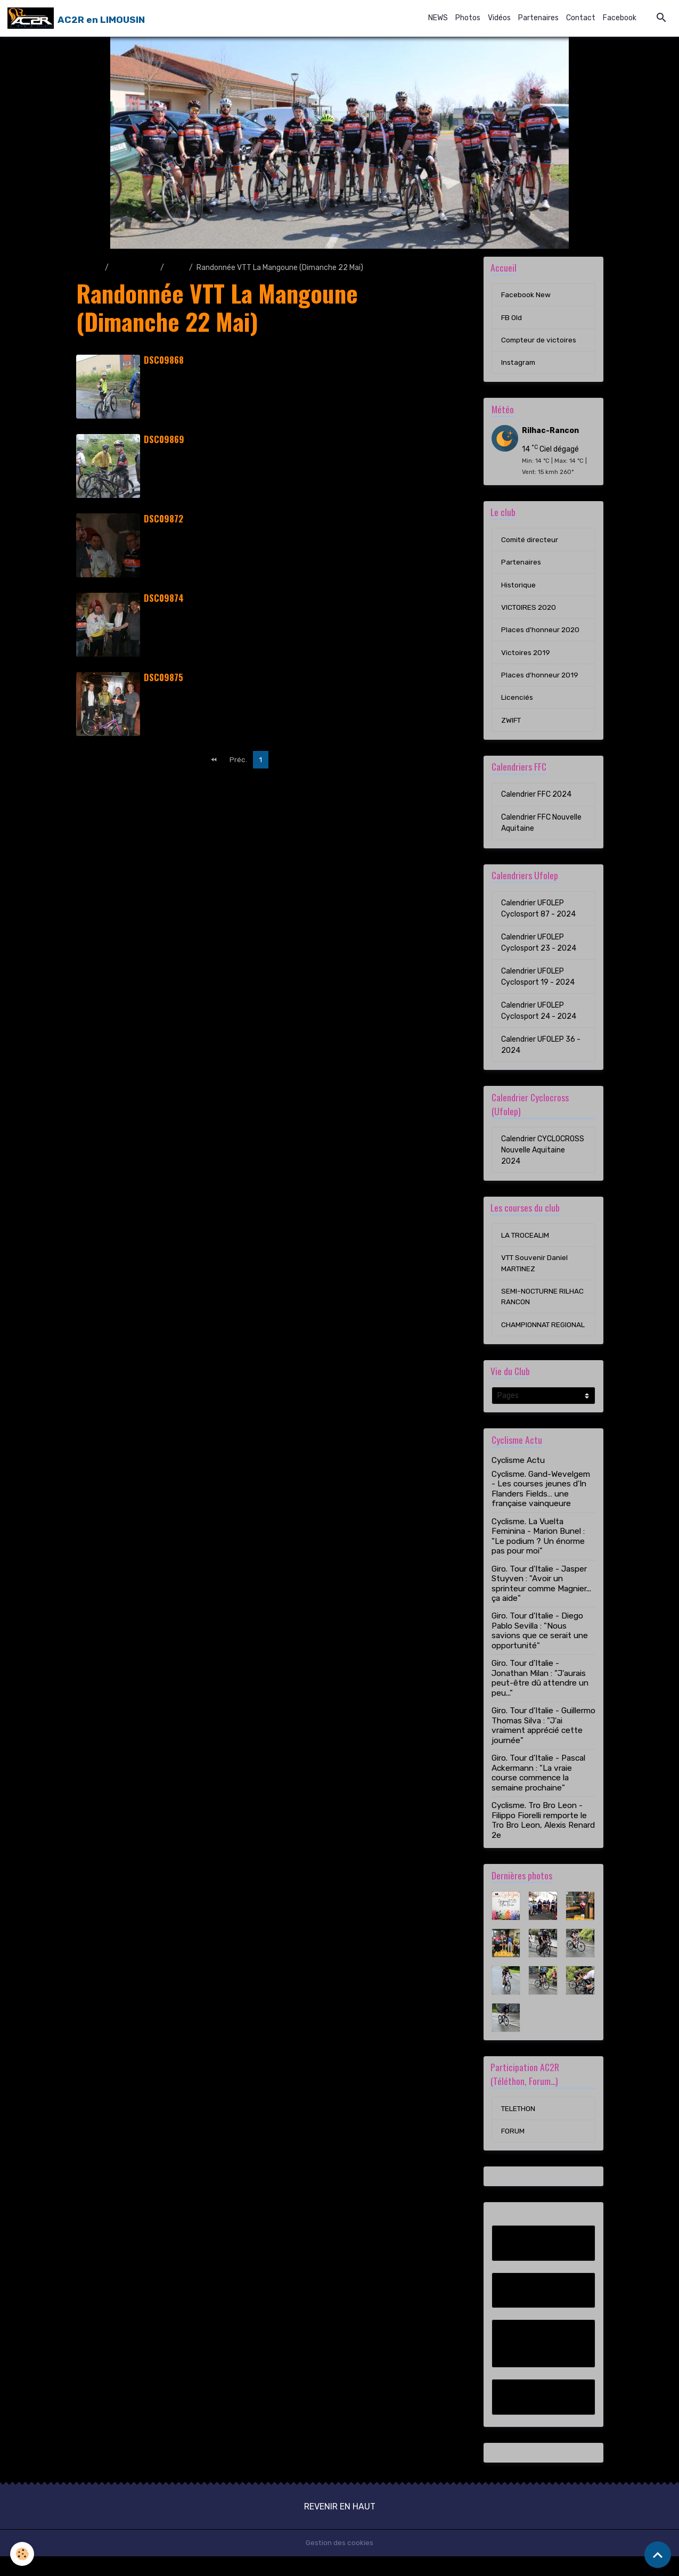 Image resolution: width=679 pixels, height=2576 pixels. What do you see at coordinates (526, 295) in the screenshot?
I see `Facebook New` at bounding box center [526, 295].